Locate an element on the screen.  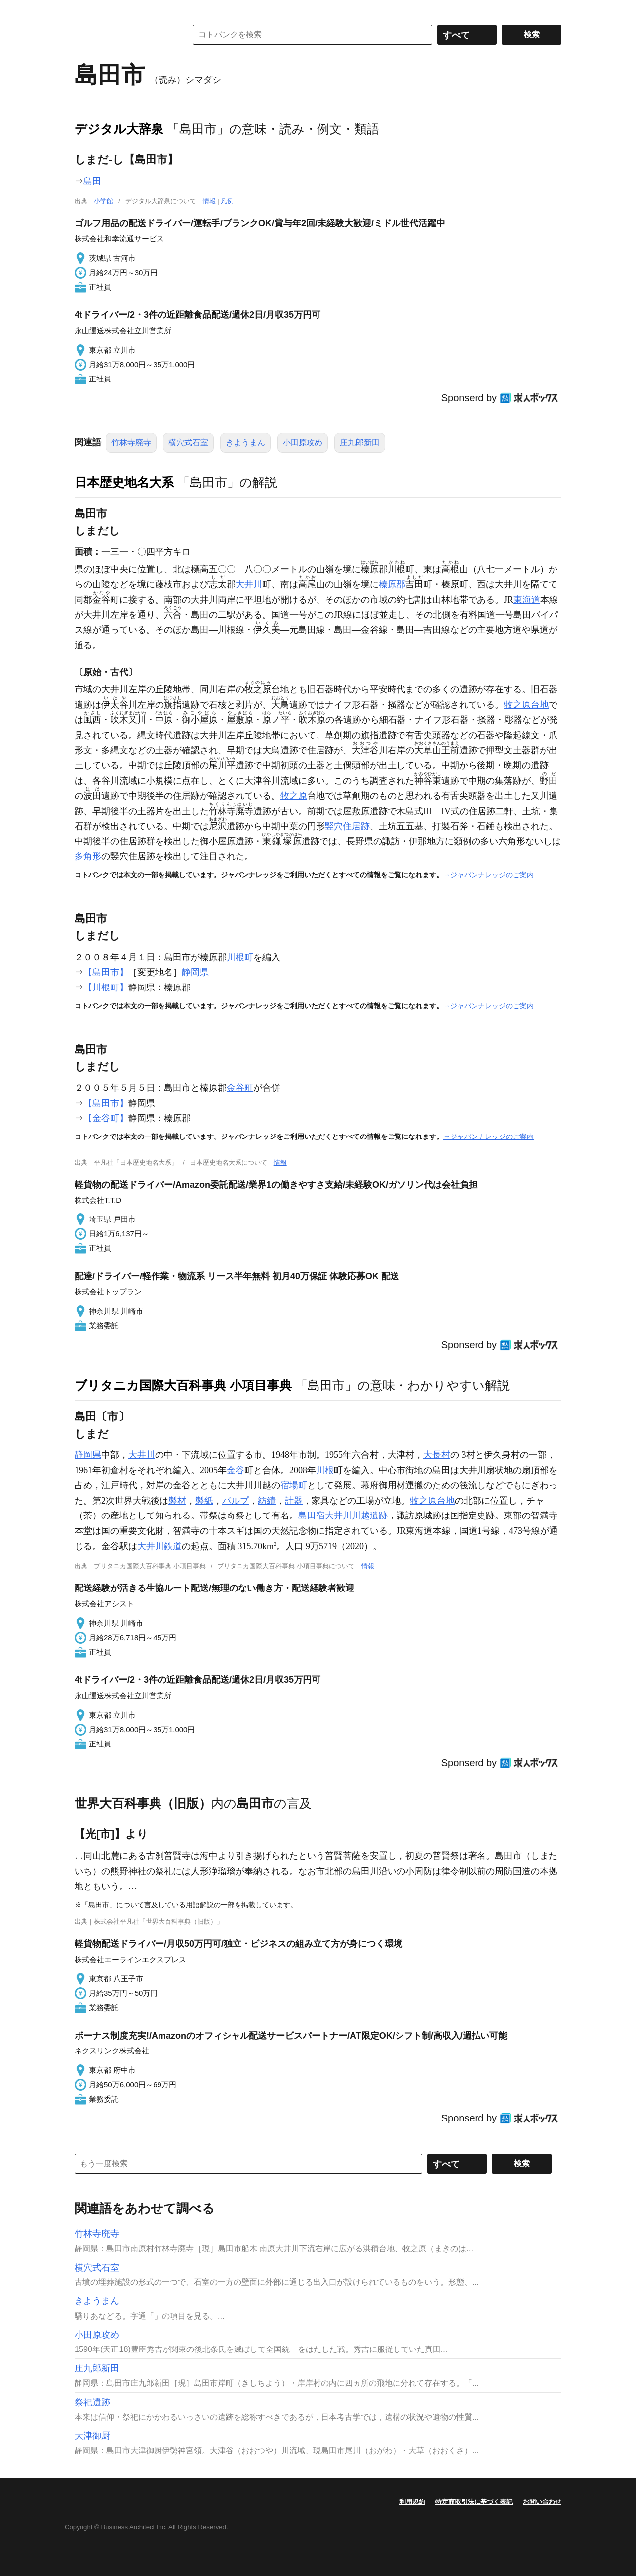
お問い合わせ is located at coordinates (542, 2501).